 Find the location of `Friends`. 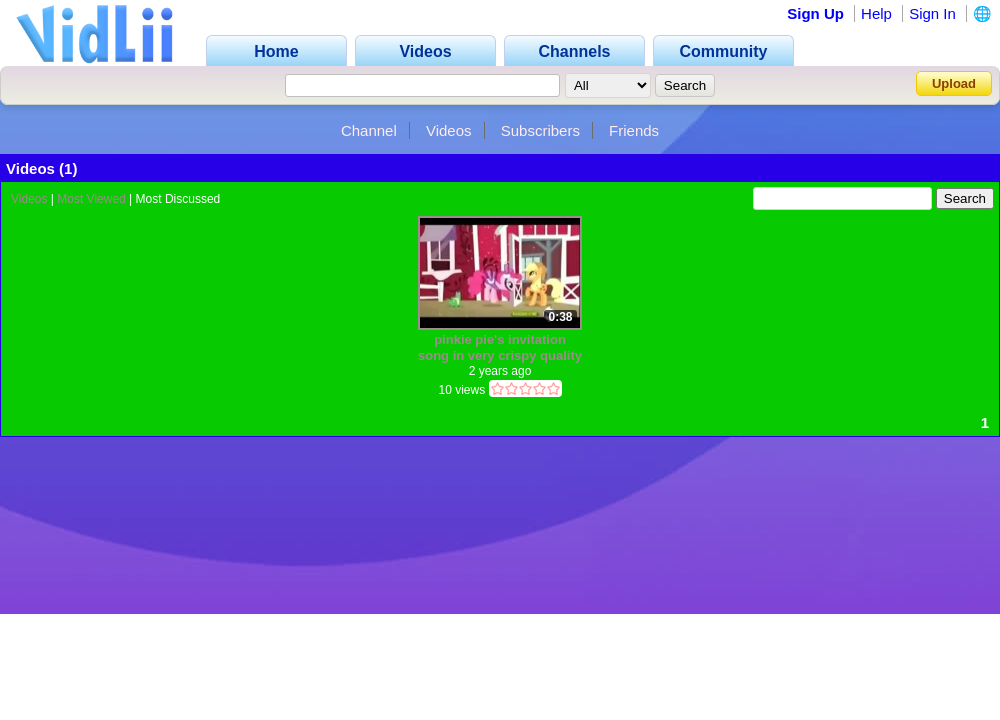

Friends is located at coordinates (634, 130).